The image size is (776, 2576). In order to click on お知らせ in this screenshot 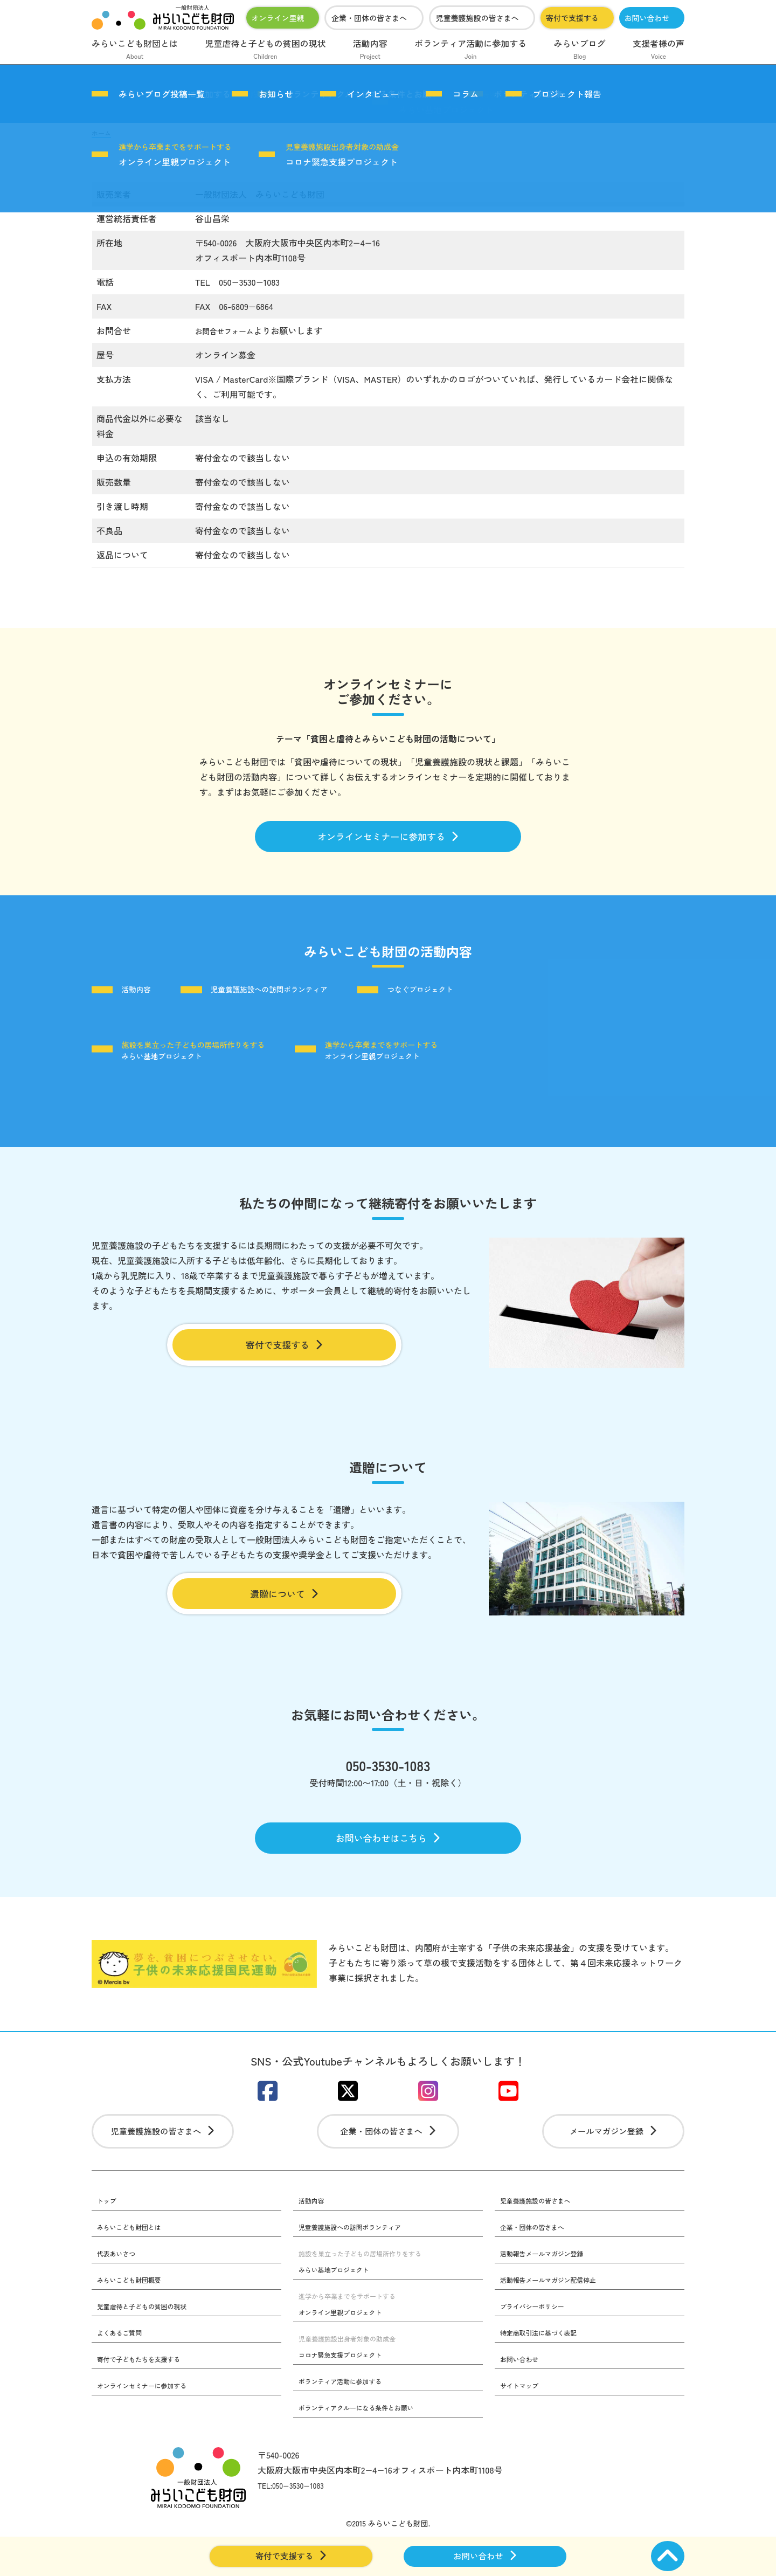, I will do `click(276, 93)`.